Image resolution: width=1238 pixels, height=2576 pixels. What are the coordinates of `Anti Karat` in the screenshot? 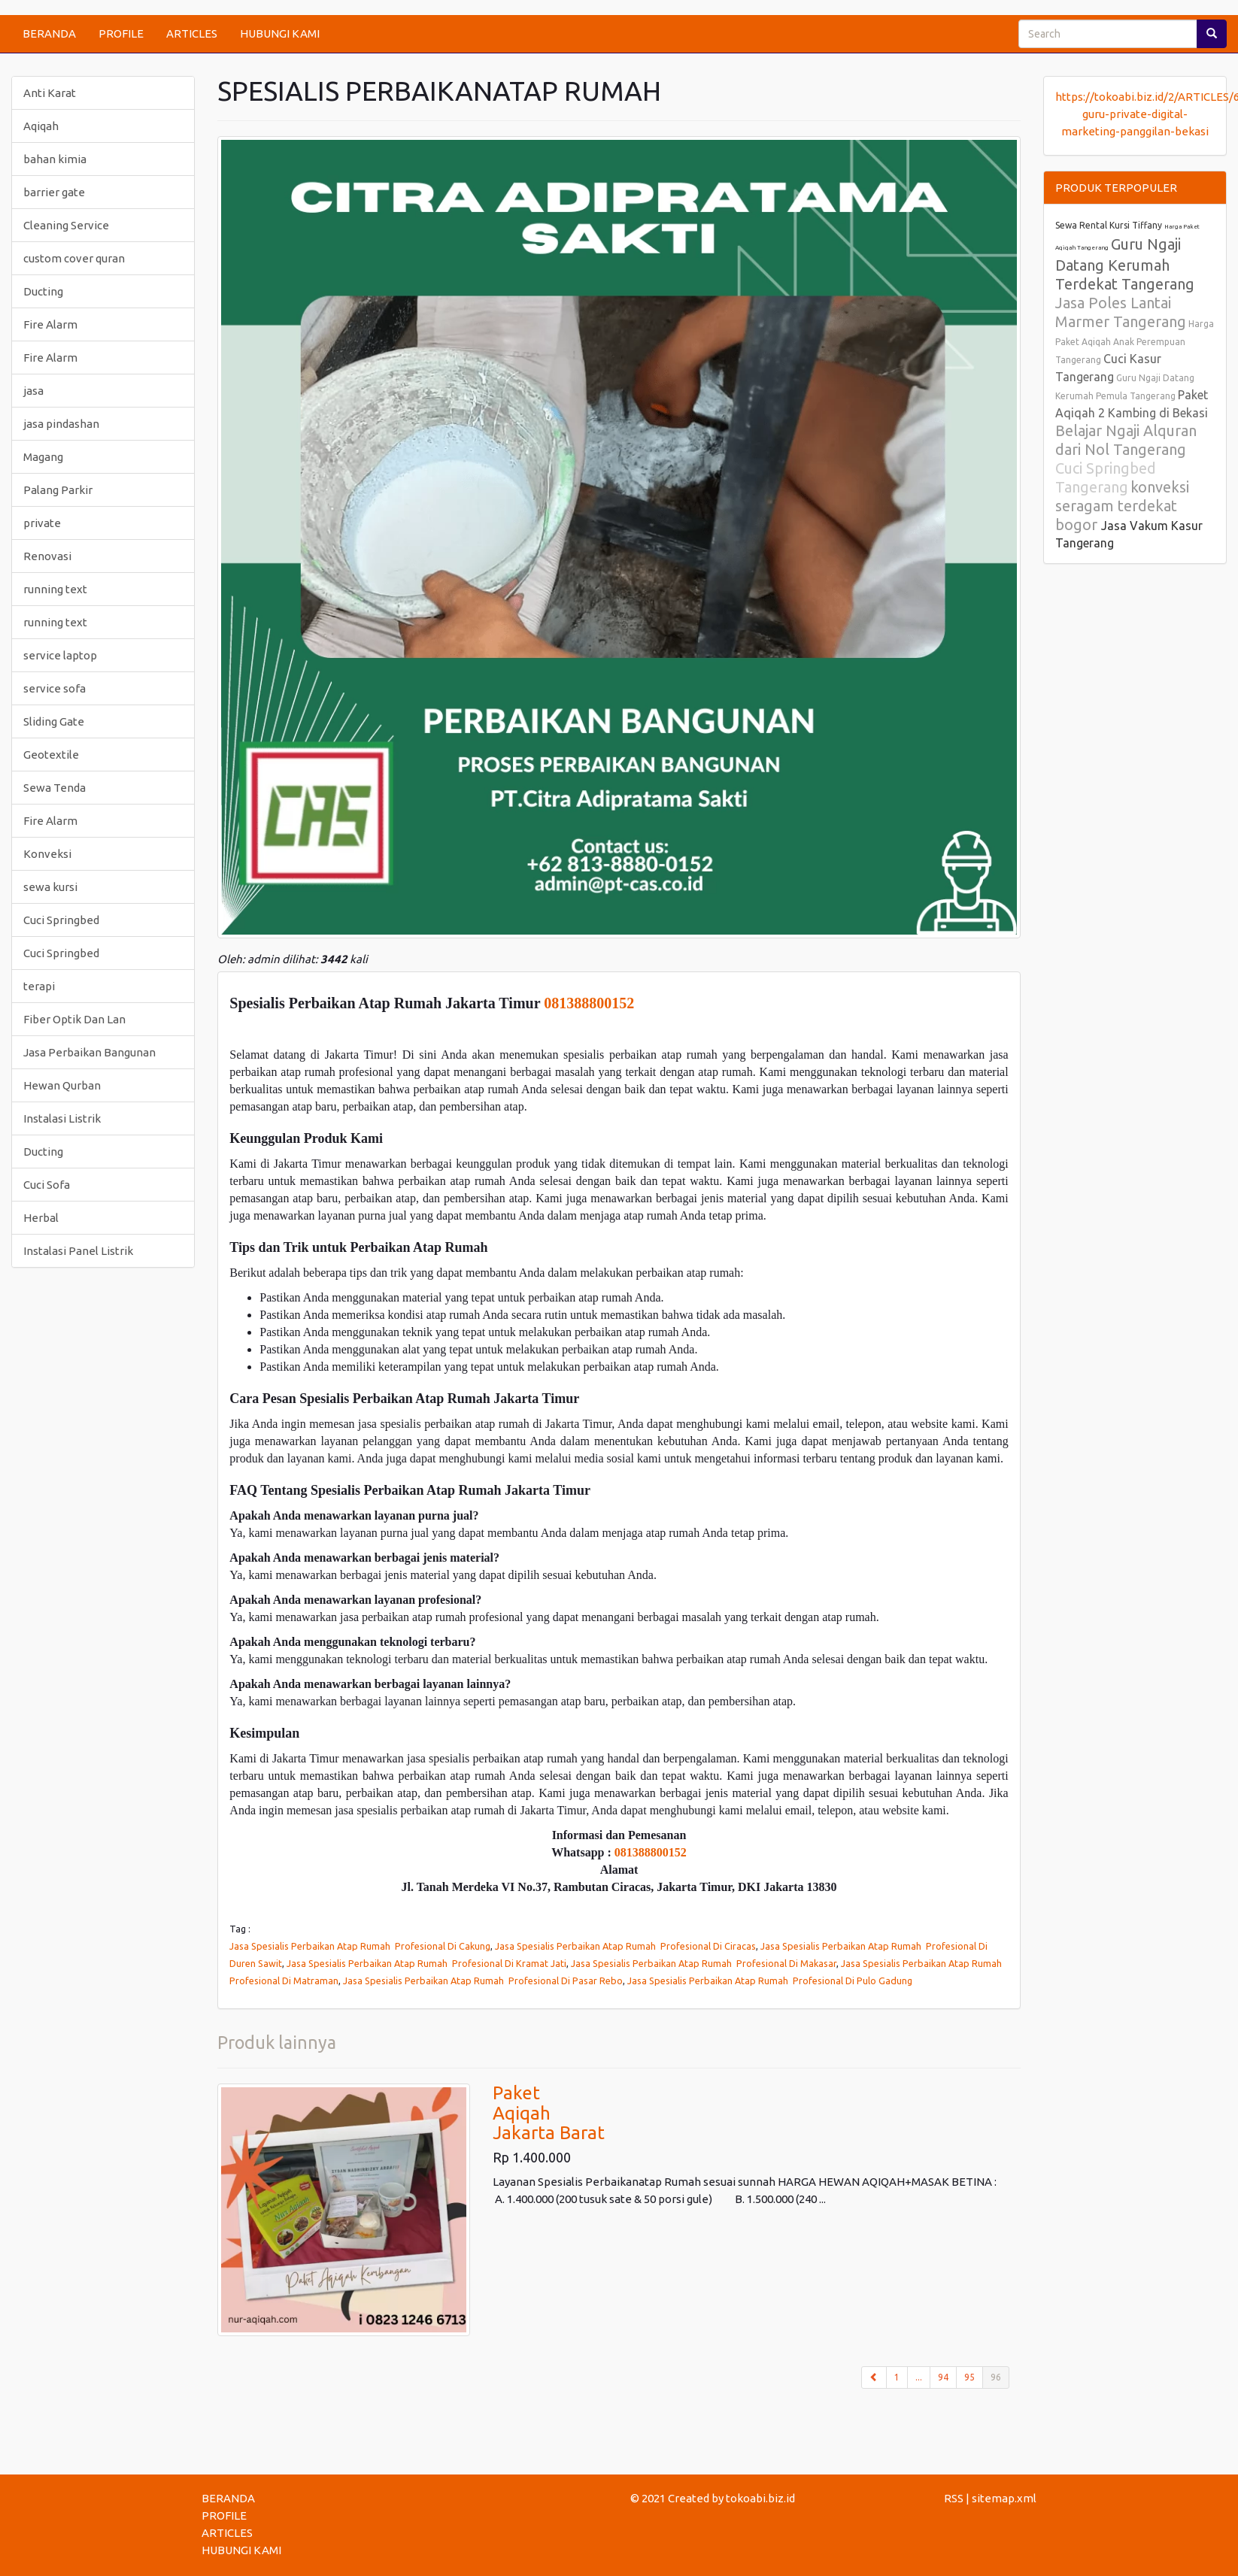 It's located at (49, 92).